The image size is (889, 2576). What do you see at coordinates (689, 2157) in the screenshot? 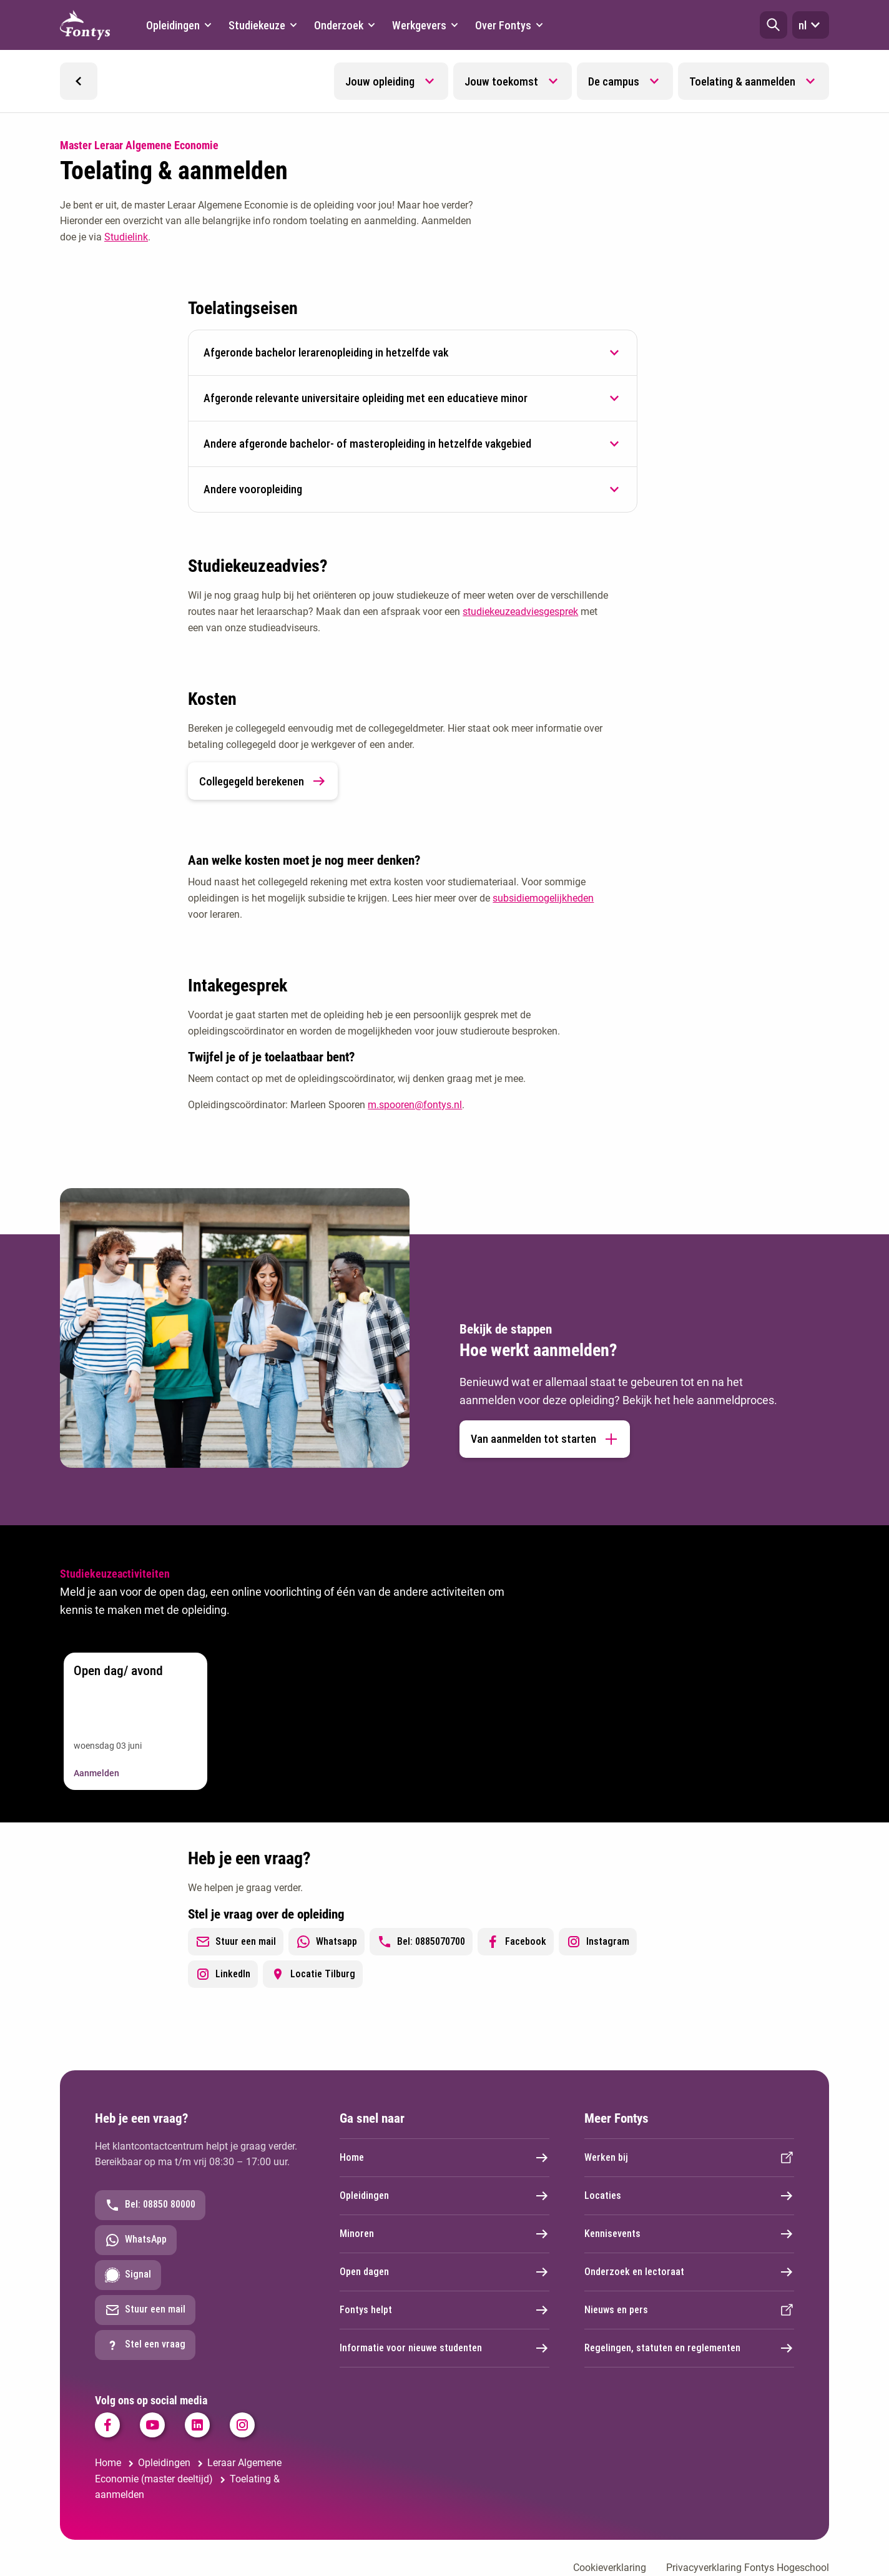
I see `Werken bij` at bounding box center [689, 2157].